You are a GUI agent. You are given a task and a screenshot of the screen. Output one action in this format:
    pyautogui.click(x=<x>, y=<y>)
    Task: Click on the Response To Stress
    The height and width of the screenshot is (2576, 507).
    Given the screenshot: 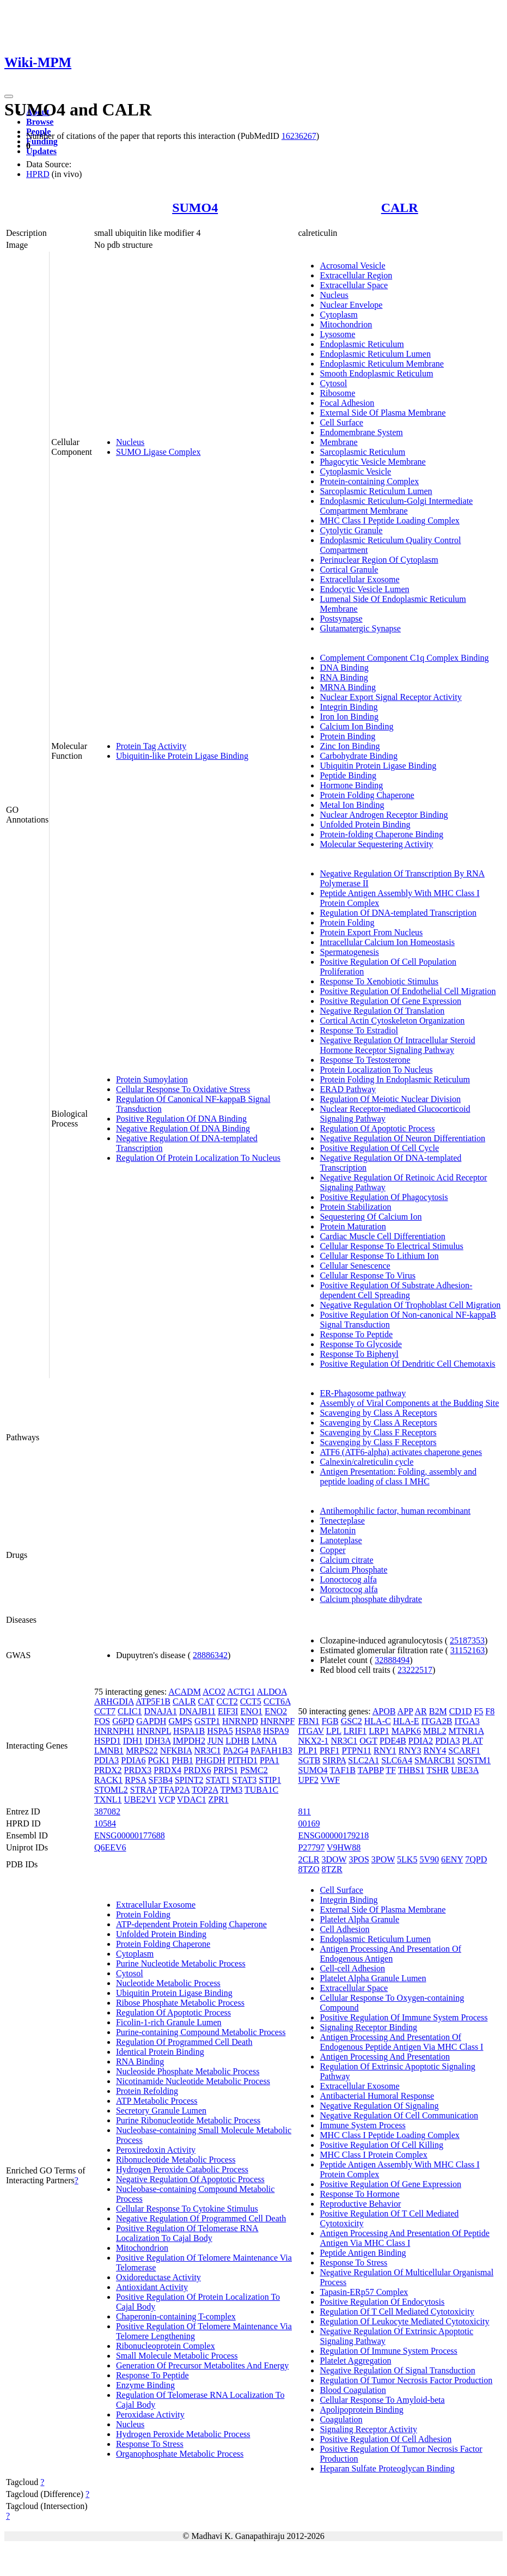 What is the action you would take?
    pyautogui.click(x=150, y=2444)
    